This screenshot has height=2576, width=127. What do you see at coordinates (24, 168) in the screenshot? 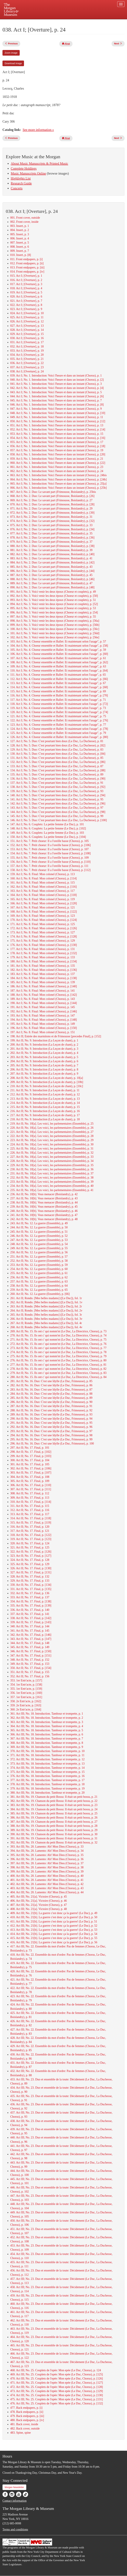
I see `Complete Holdings` at bounding box center [24, 168].